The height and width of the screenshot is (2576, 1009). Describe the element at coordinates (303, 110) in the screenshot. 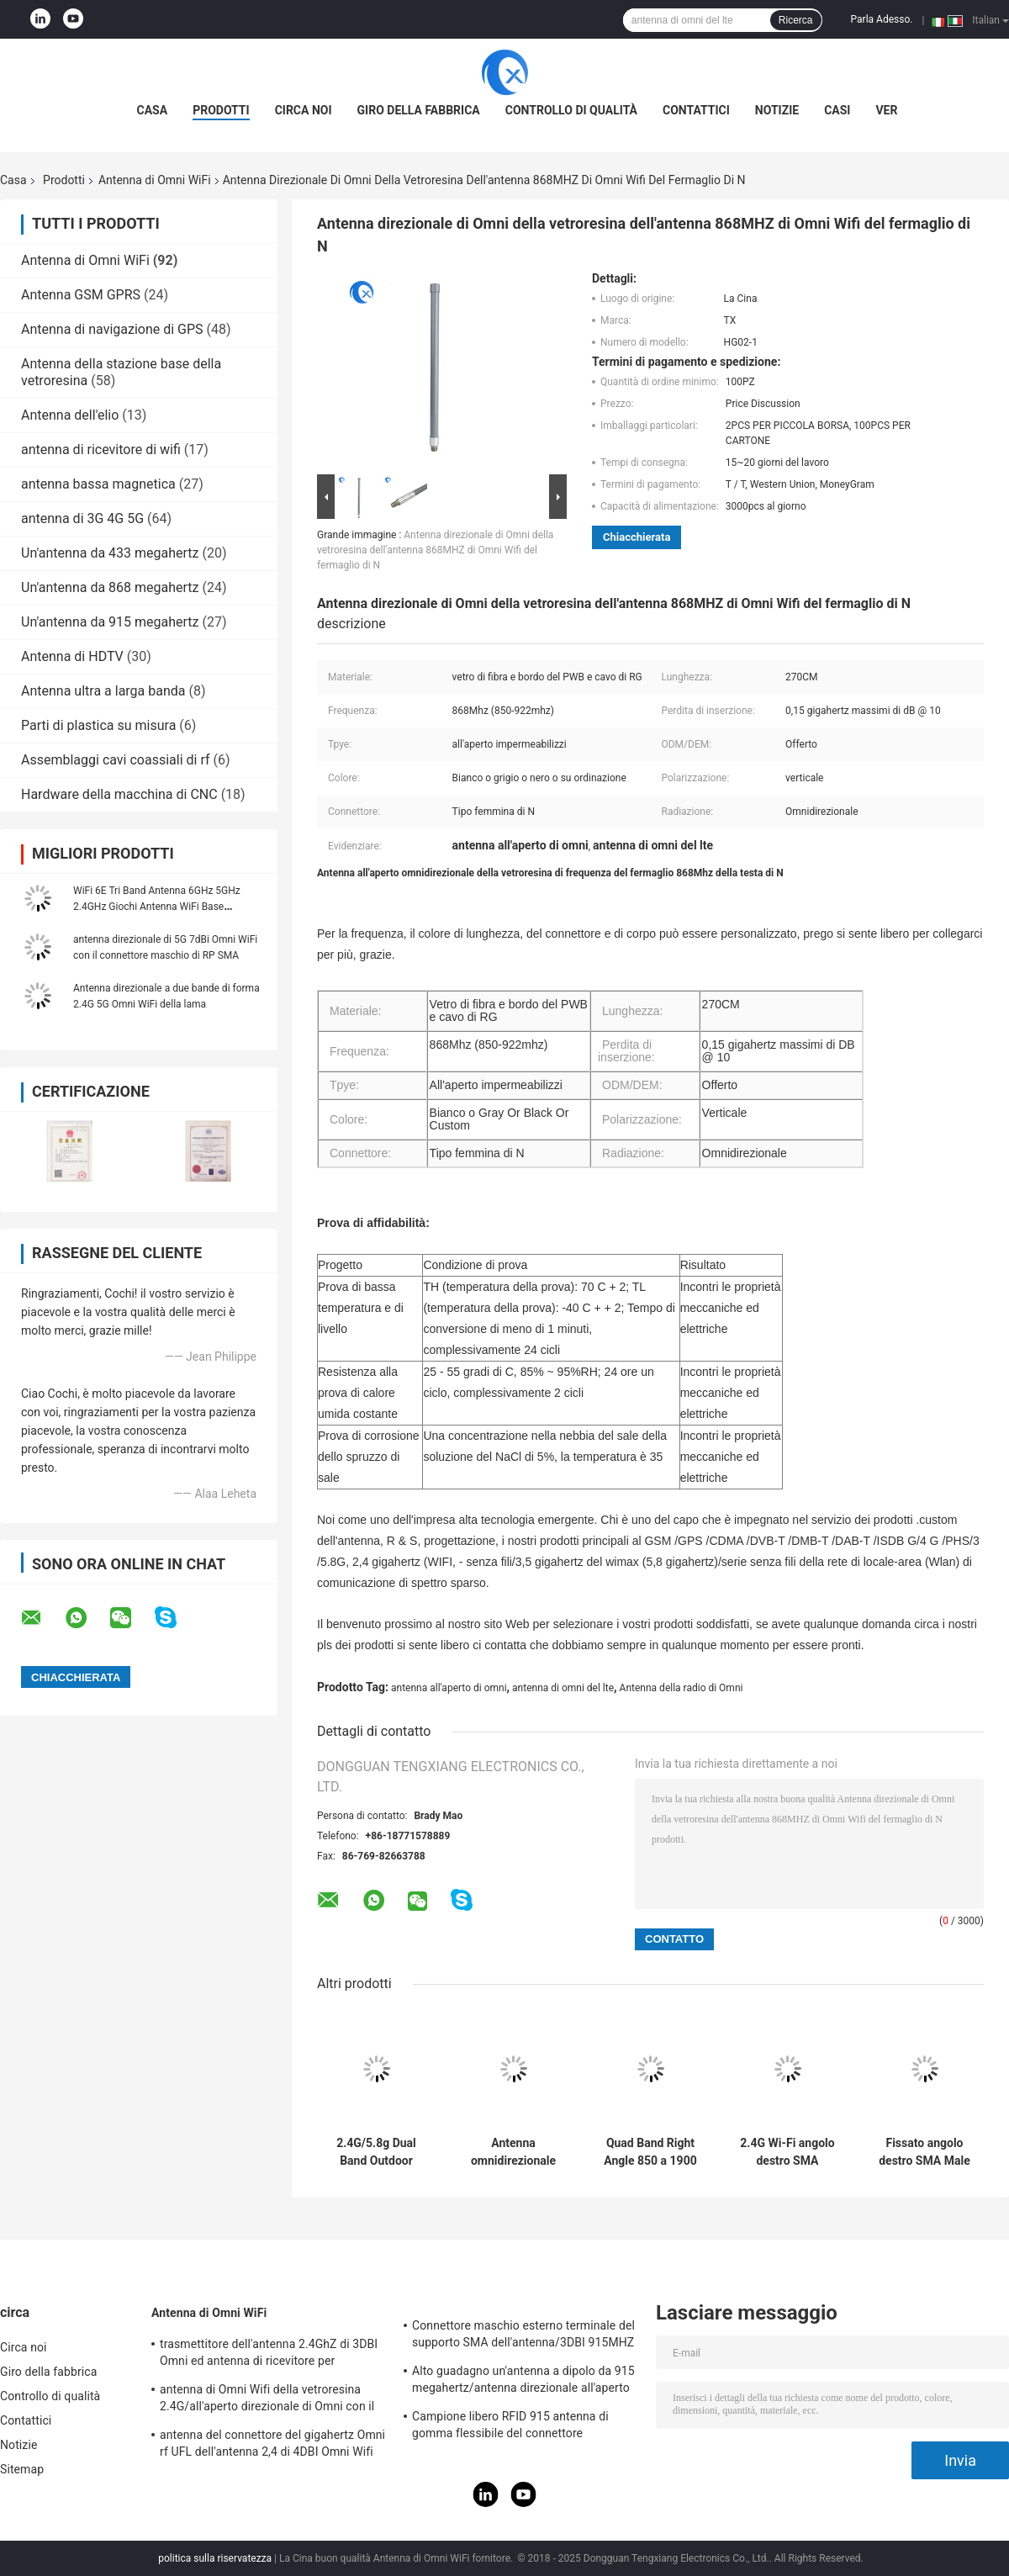

I see `Circa noi` at that location.